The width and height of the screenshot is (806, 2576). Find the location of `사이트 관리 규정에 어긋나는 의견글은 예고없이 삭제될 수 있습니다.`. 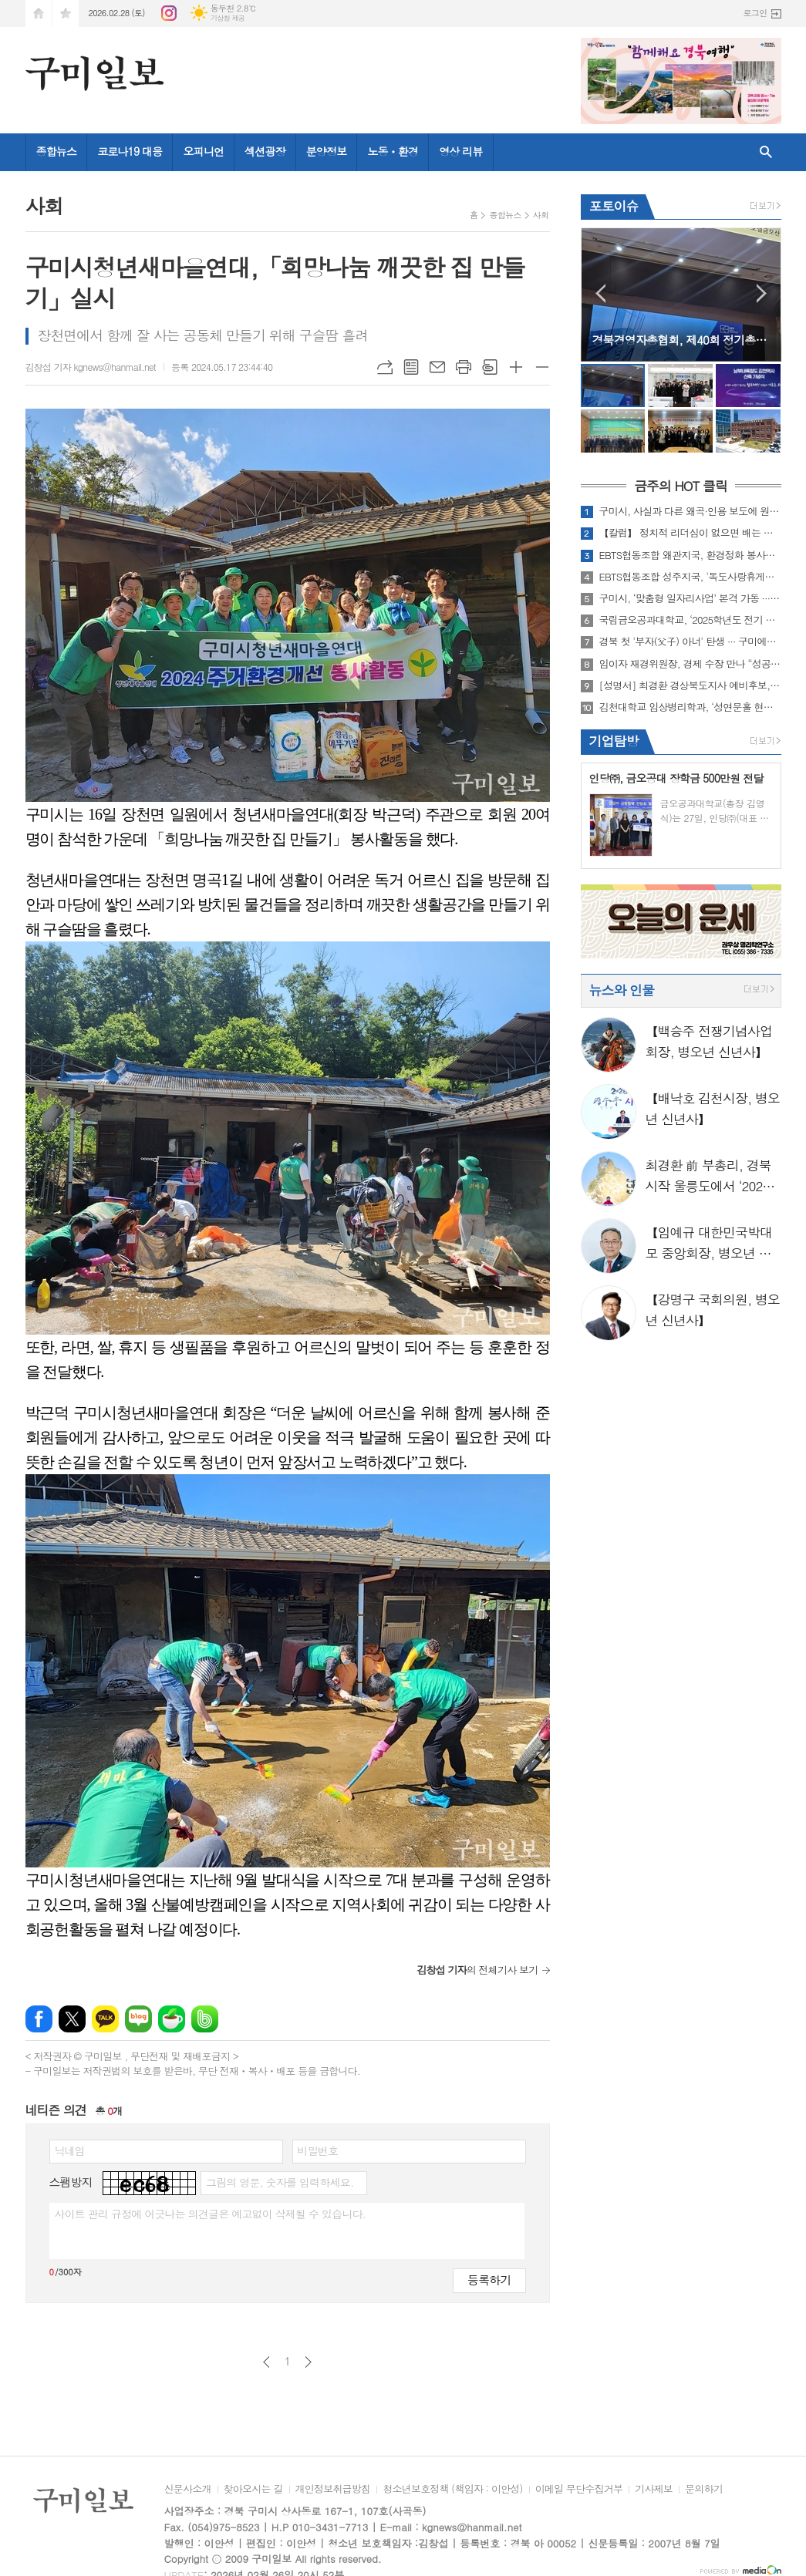

사이트 관리 규정에 어긋나는 의견글은 예고없이 삭제될 수 있습니다. is located at coordinates (210, 2213).